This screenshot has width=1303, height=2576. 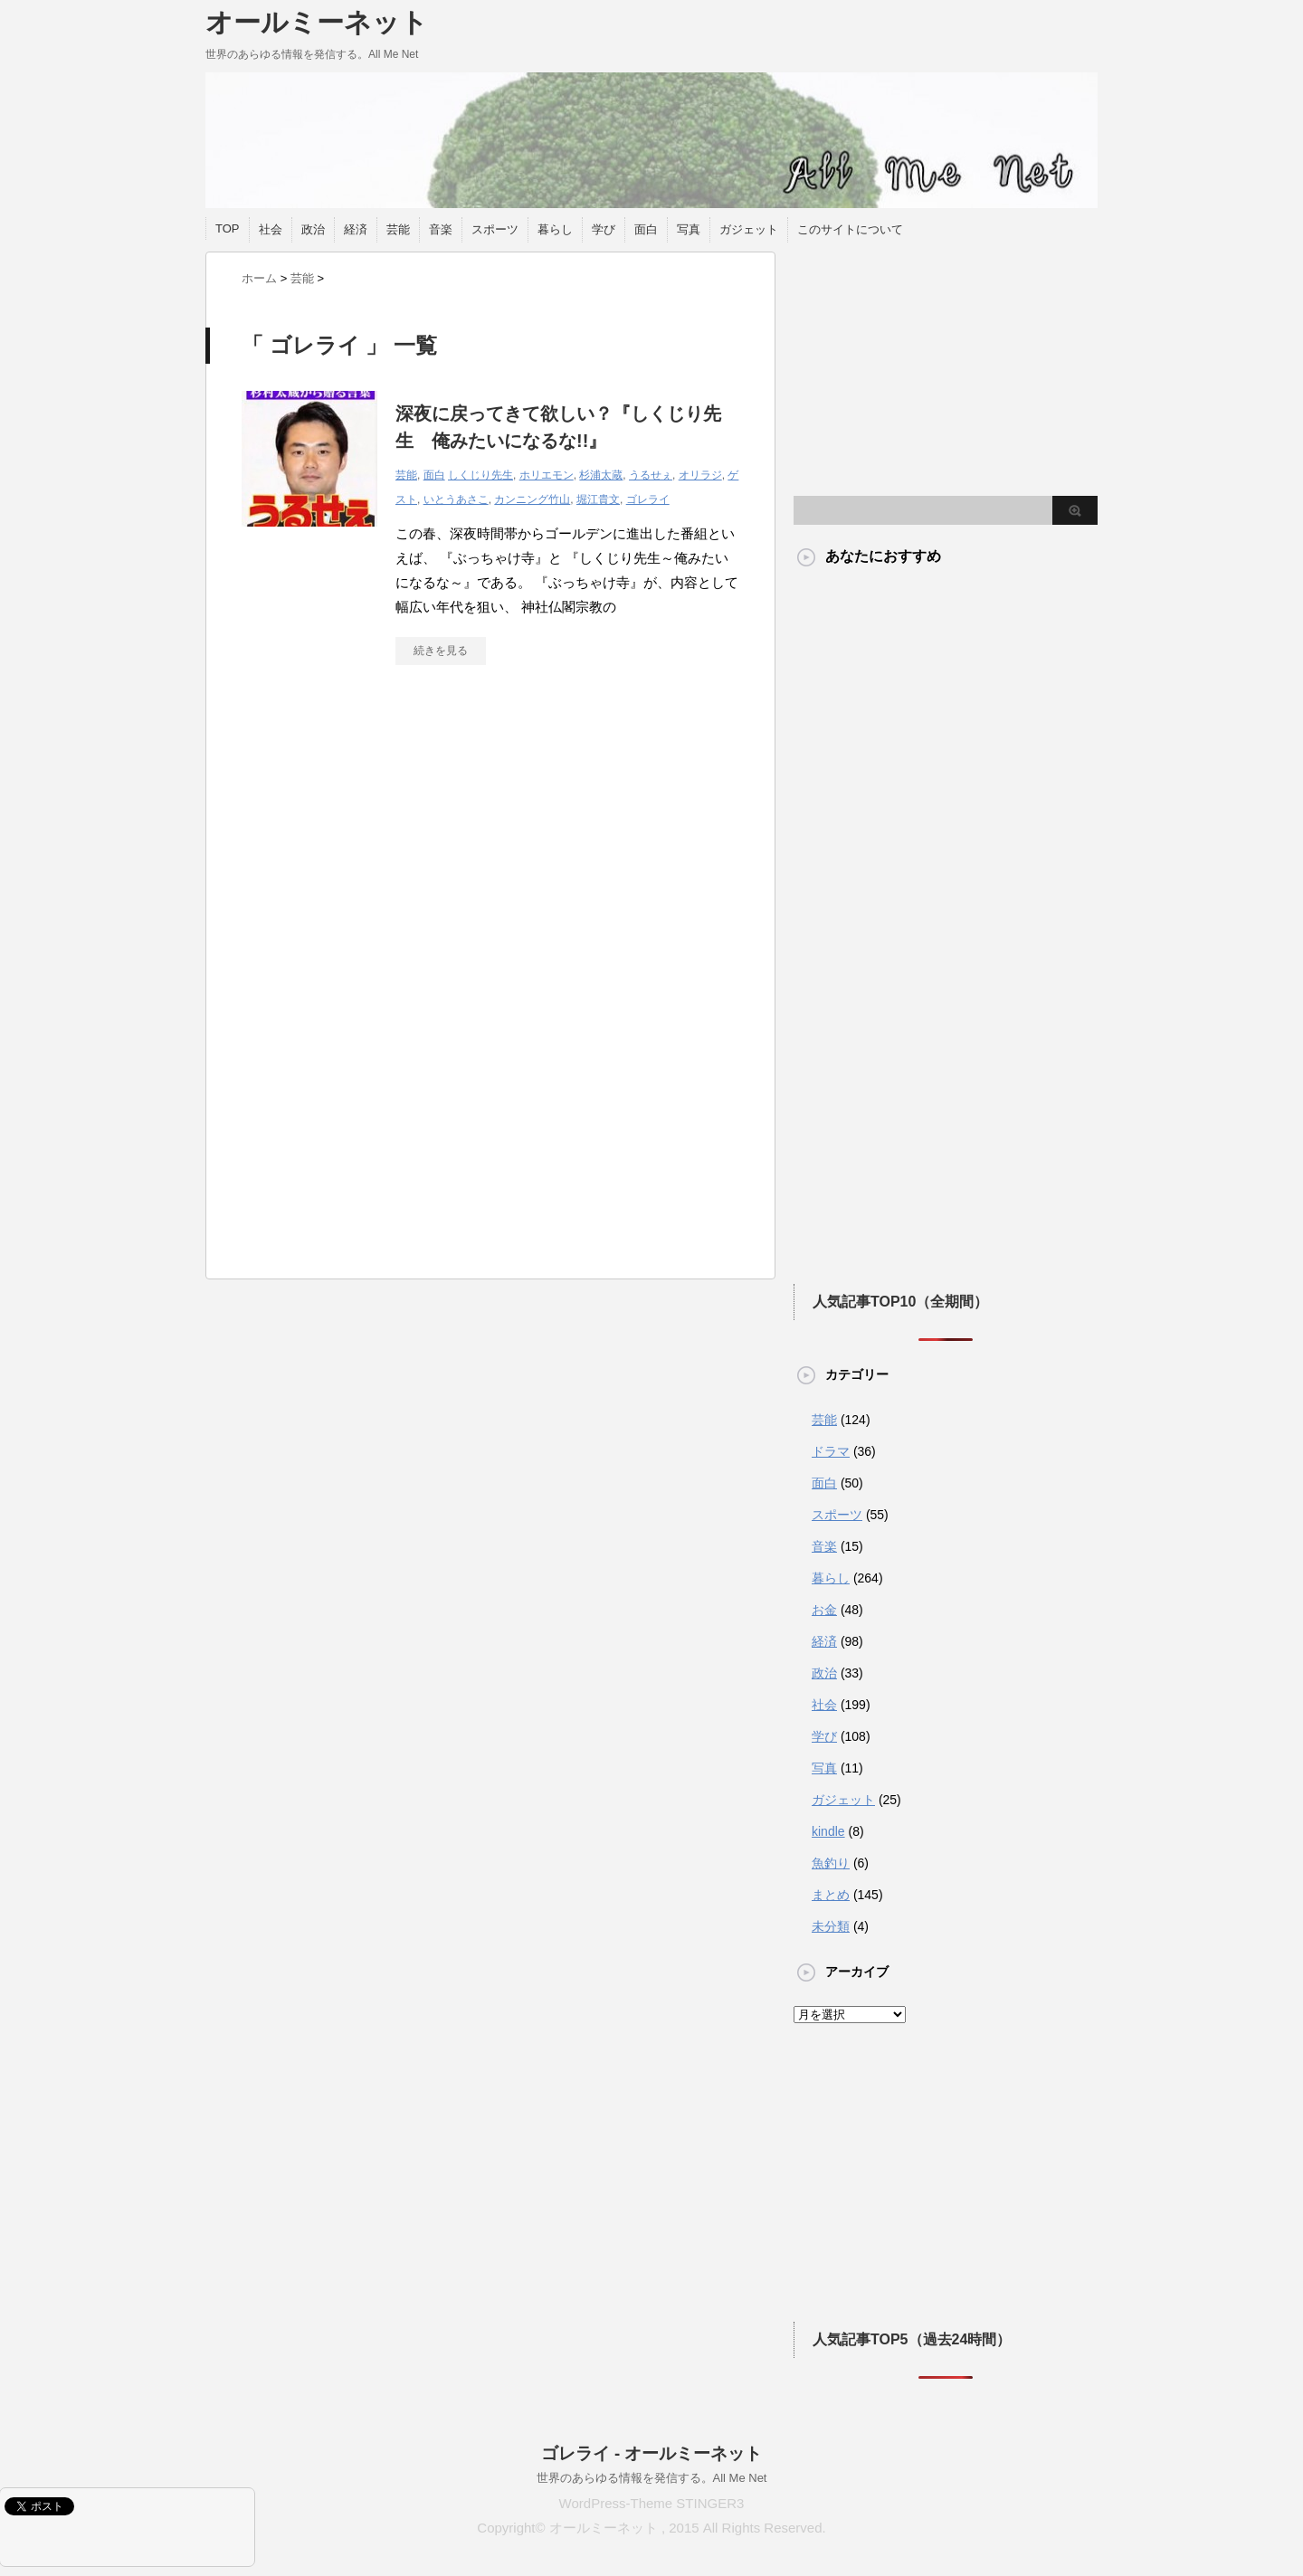 What do you see at coordinates (441, 650) in the screenshot?
I see `続きを見る` at bounding box center [441, 650].